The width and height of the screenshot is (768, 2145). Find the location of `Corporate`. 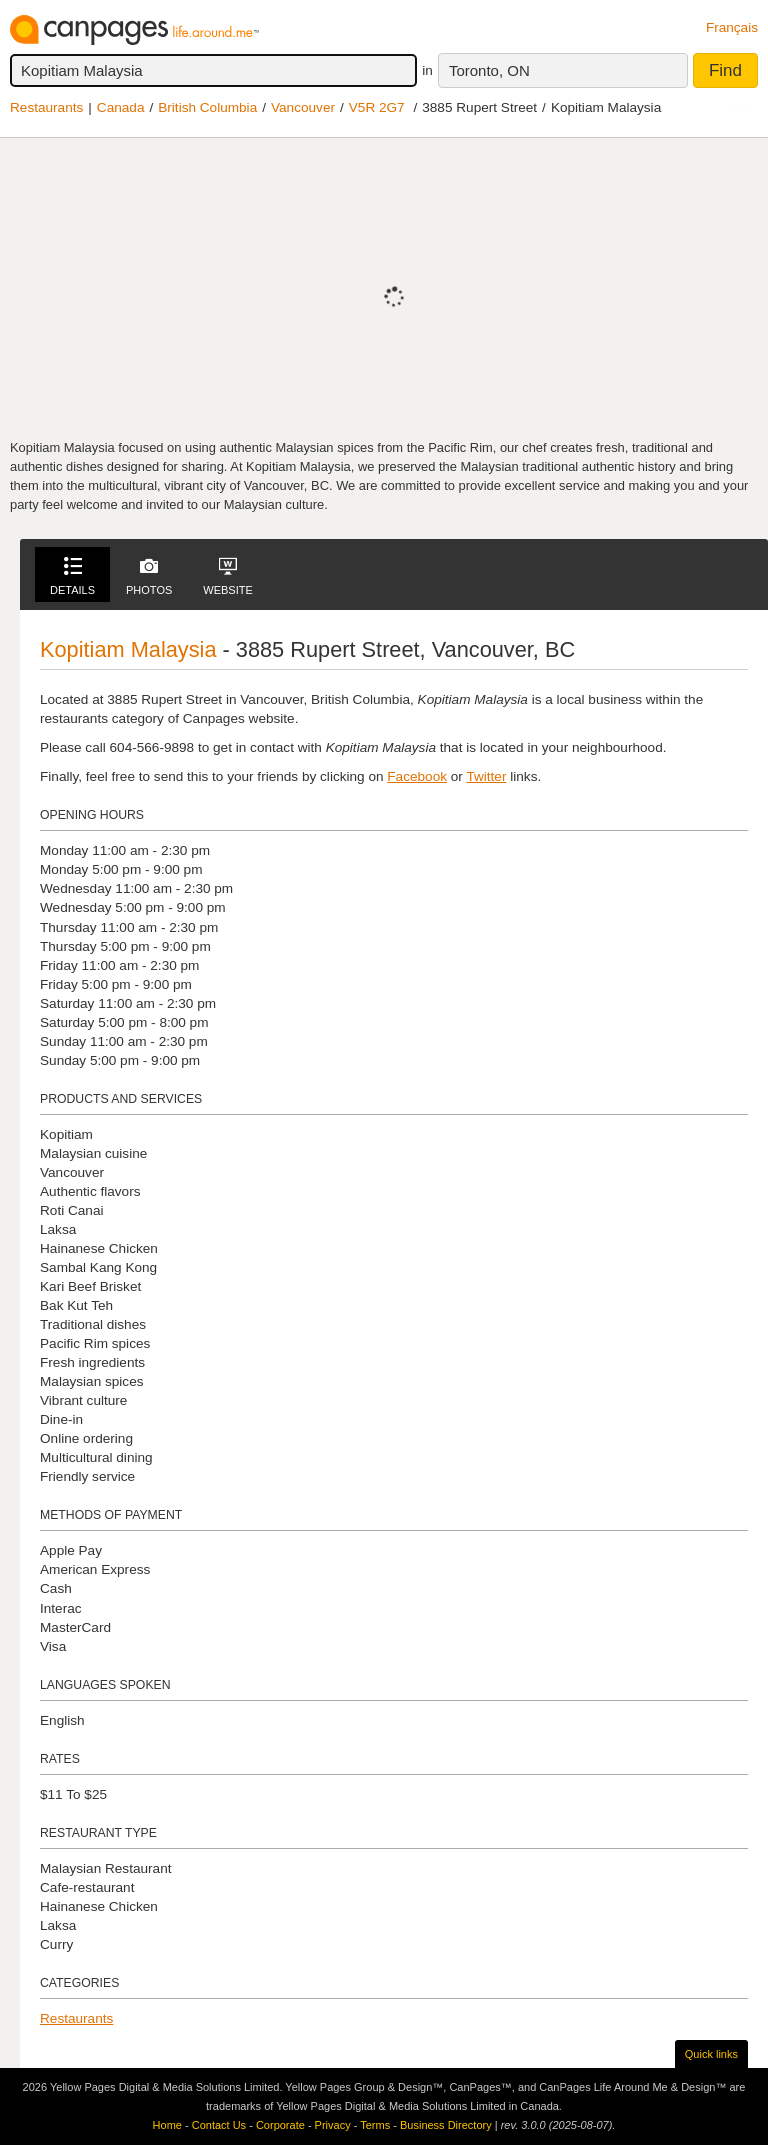

Corporate is located at coordinates (280, 2125).